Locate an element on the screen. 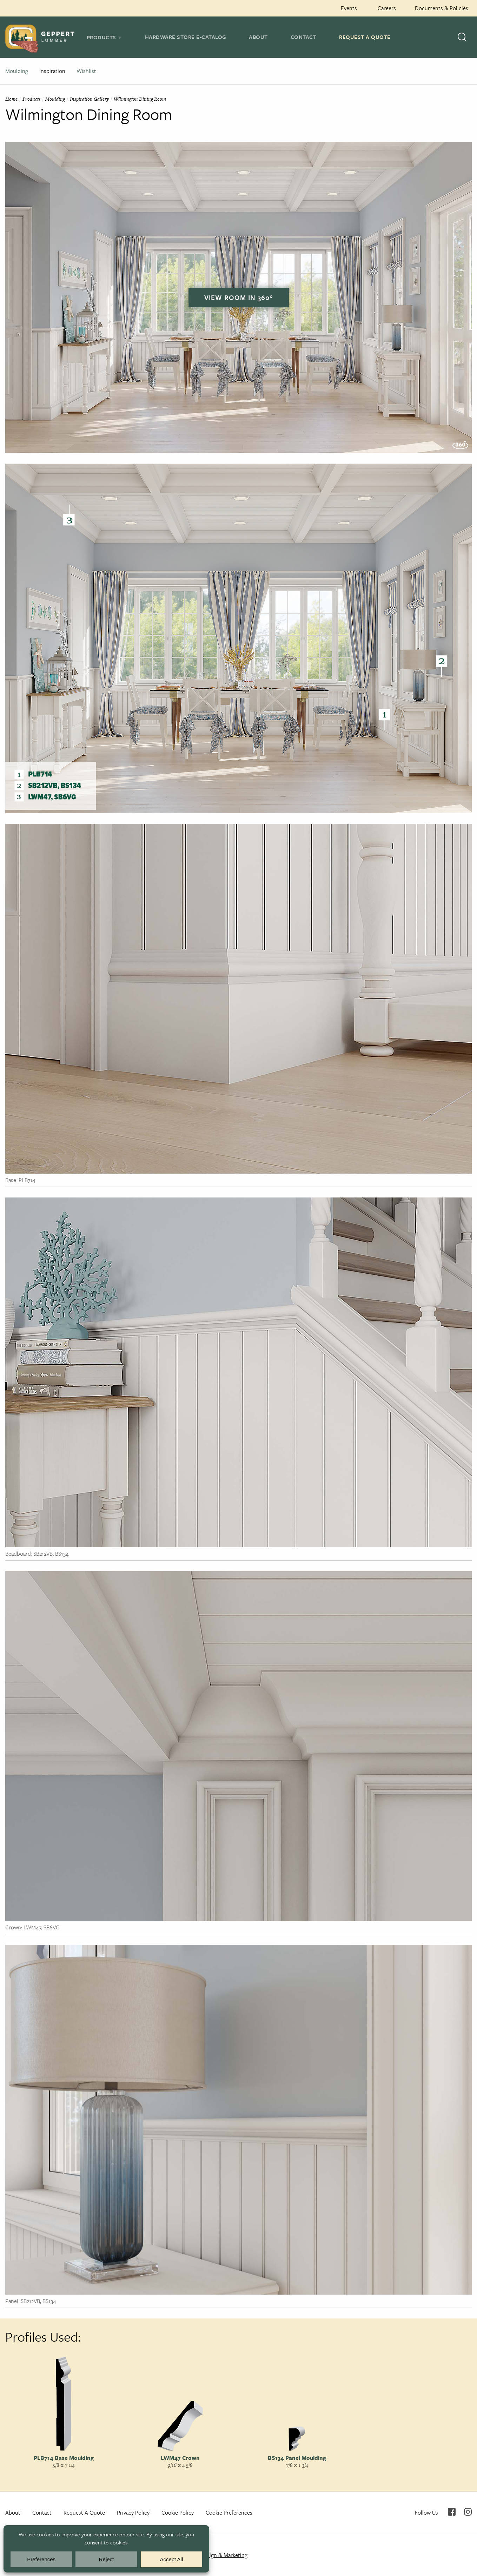 The image size is (477, 2576). Moulding is located at coordinates (16, 71).